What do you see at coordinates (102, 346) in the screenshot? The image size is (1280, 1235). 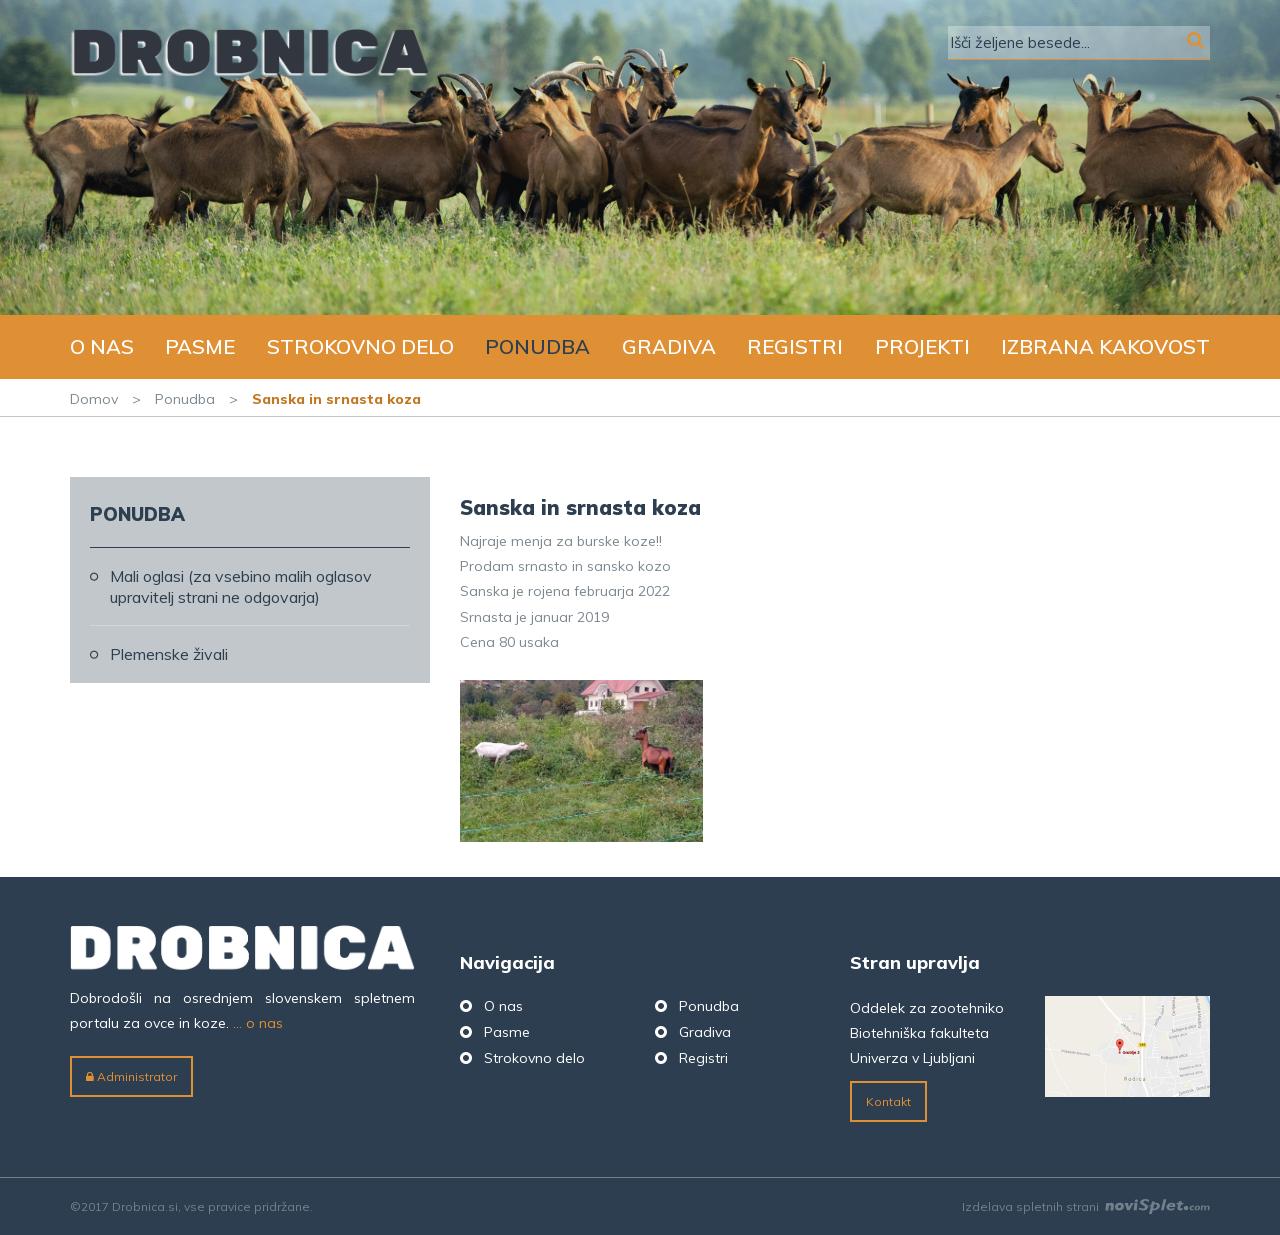 I see `O nas` at bounding box center [102, 346].